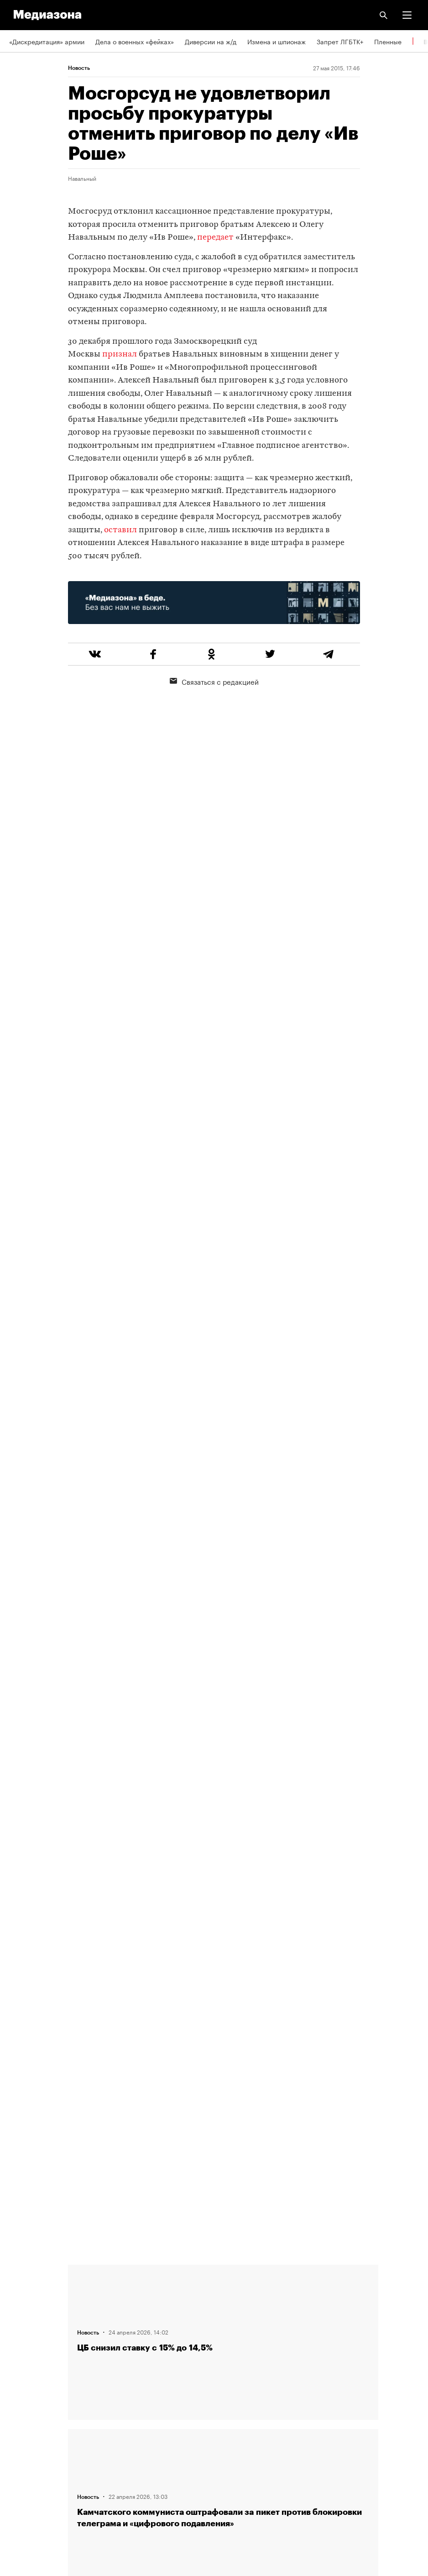  What do you see at coordinates (119, 354) in the screenshot?
I see `признал` at bounding box center [119, 354].